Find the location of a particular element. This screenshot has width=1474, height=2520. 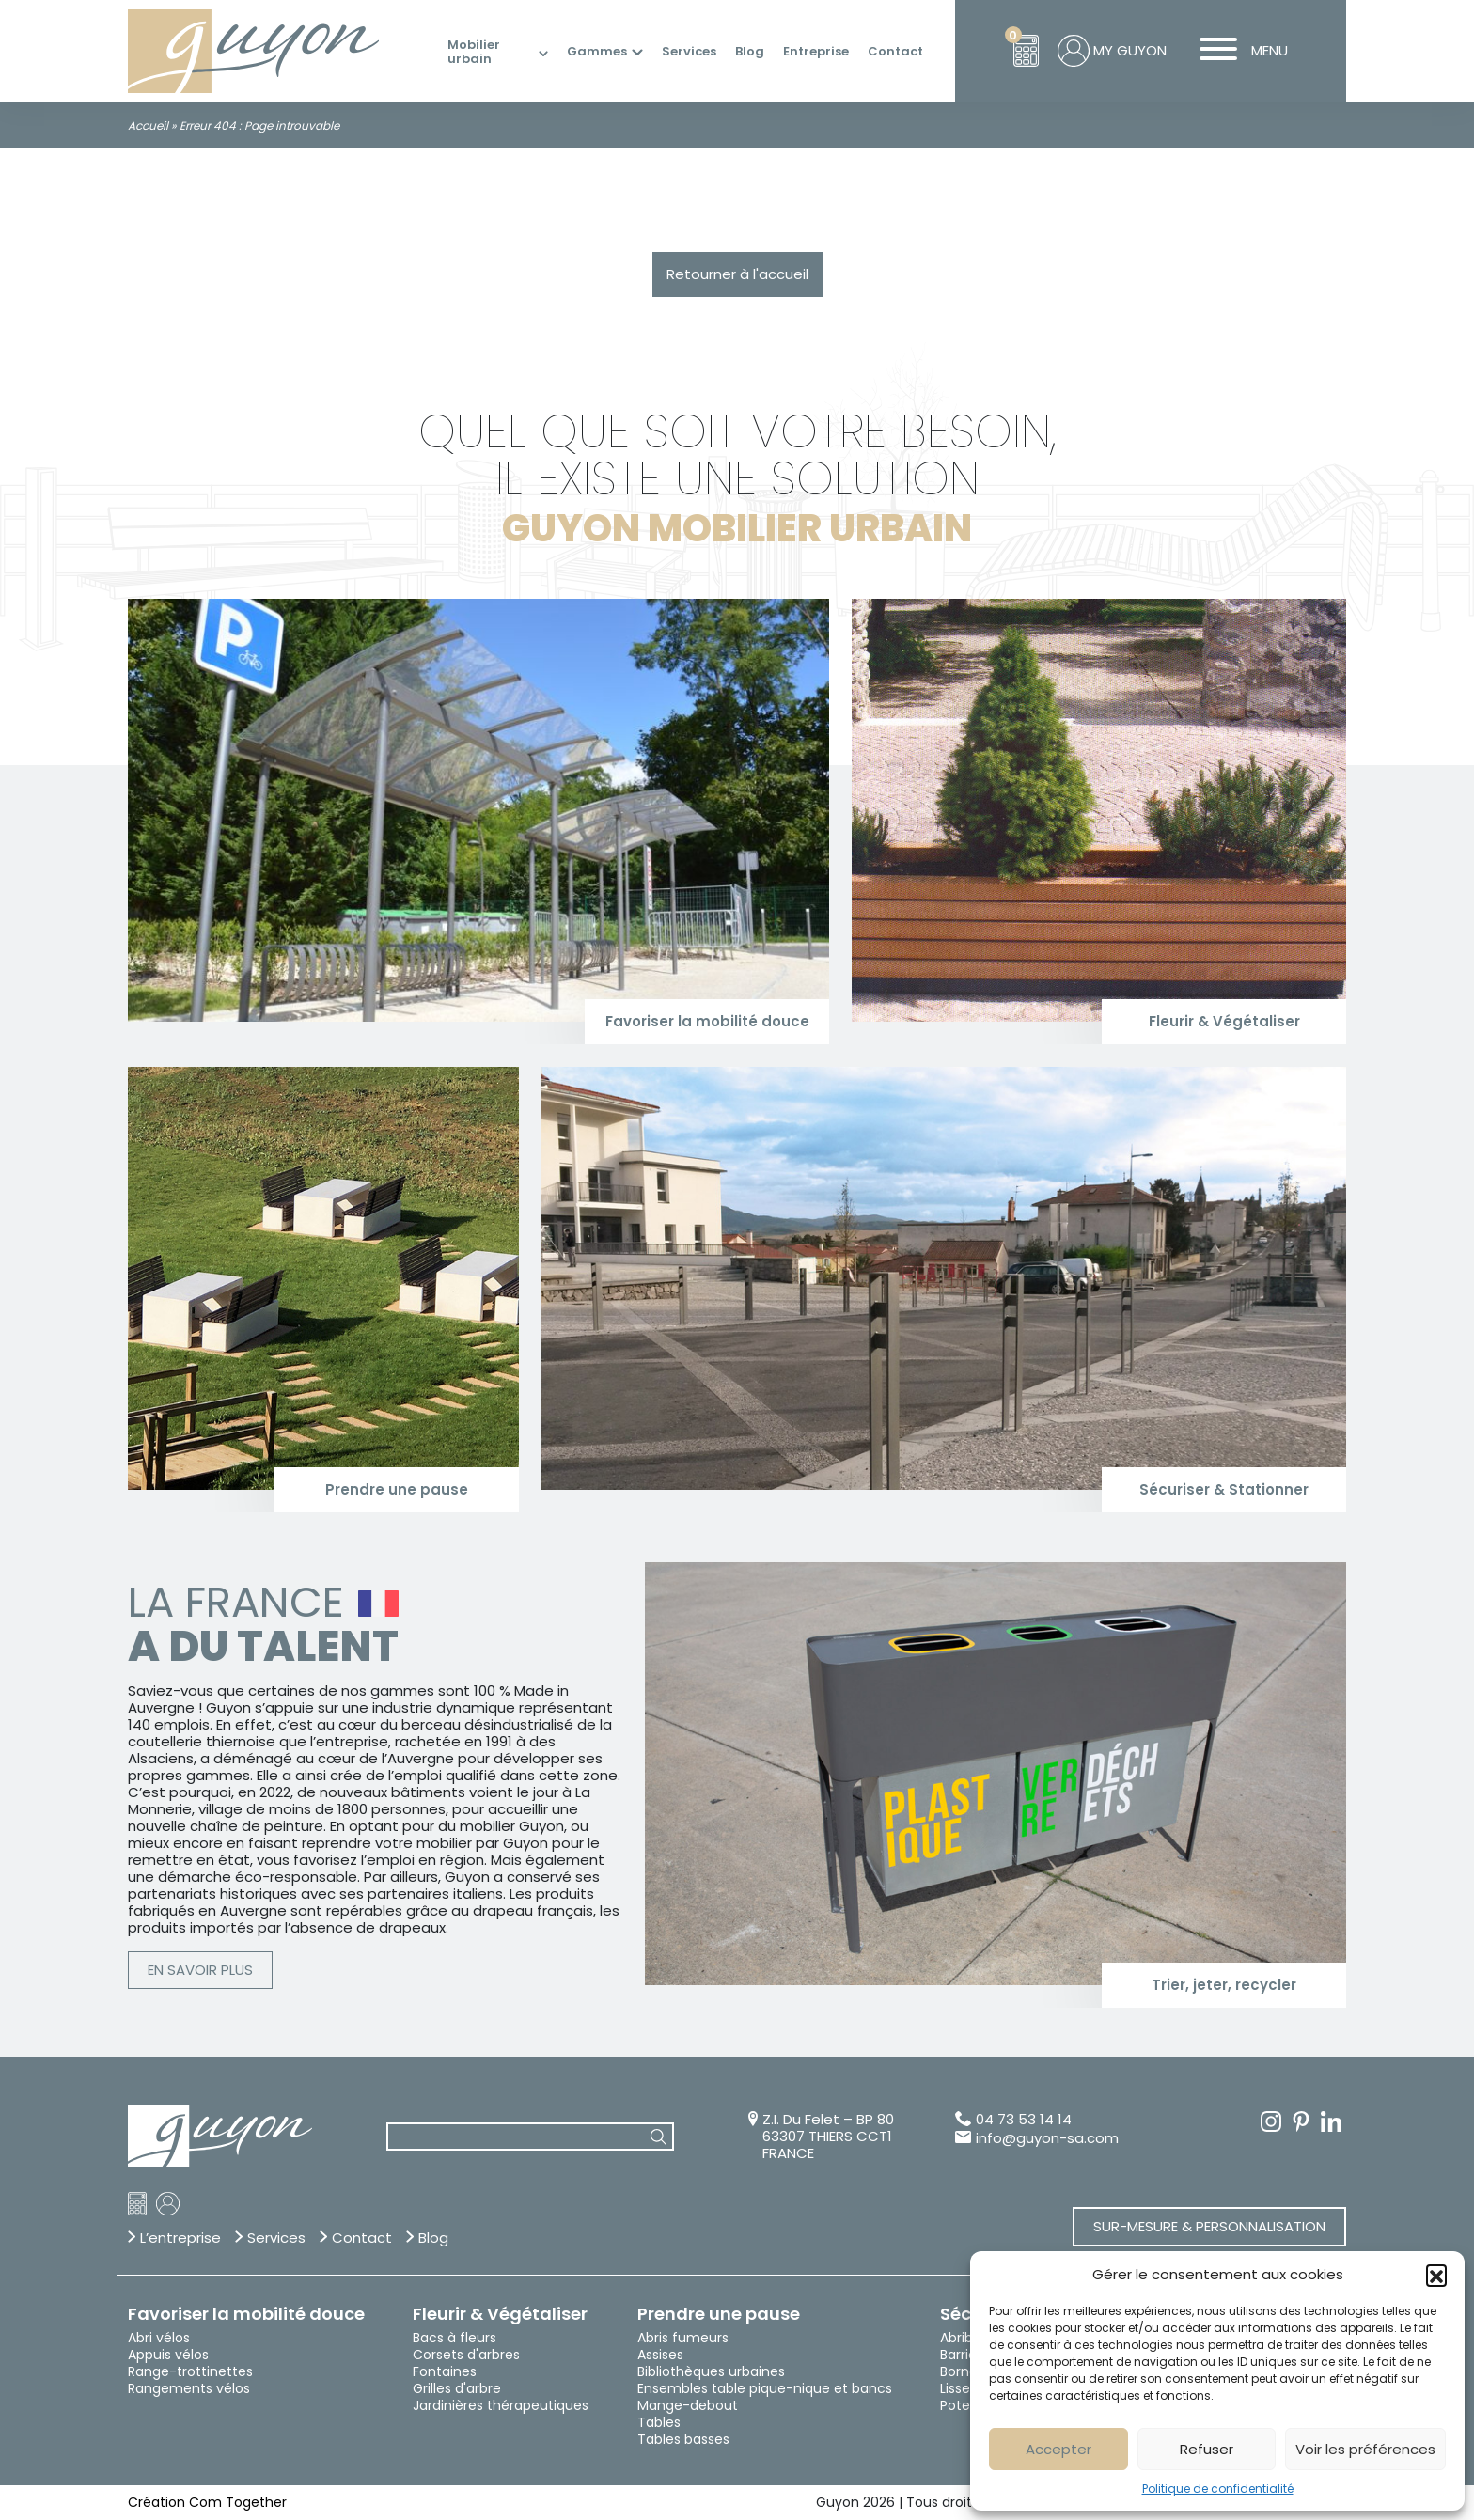

Rangements vélos is located at coordinates (189, 2388).